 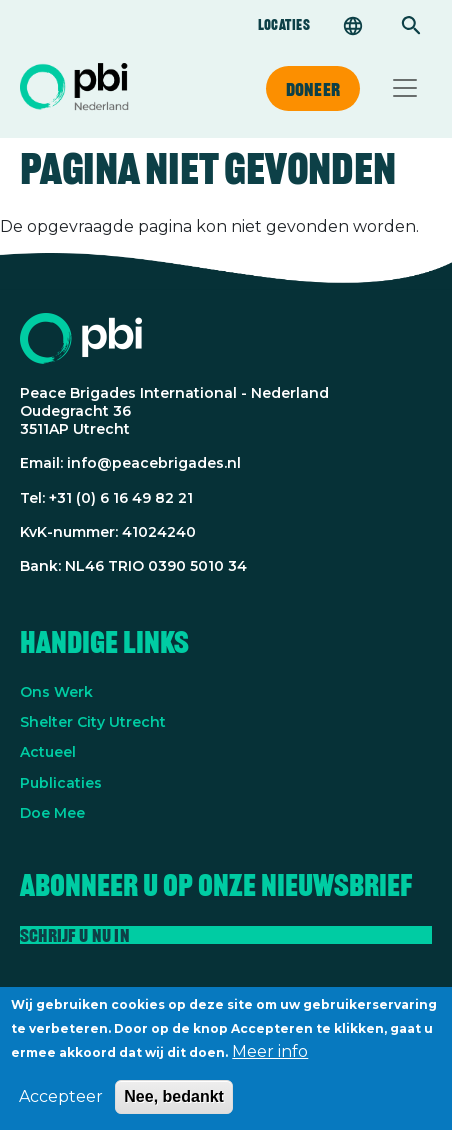 I want to click on Accepteer, so click(x=61, y=1104).